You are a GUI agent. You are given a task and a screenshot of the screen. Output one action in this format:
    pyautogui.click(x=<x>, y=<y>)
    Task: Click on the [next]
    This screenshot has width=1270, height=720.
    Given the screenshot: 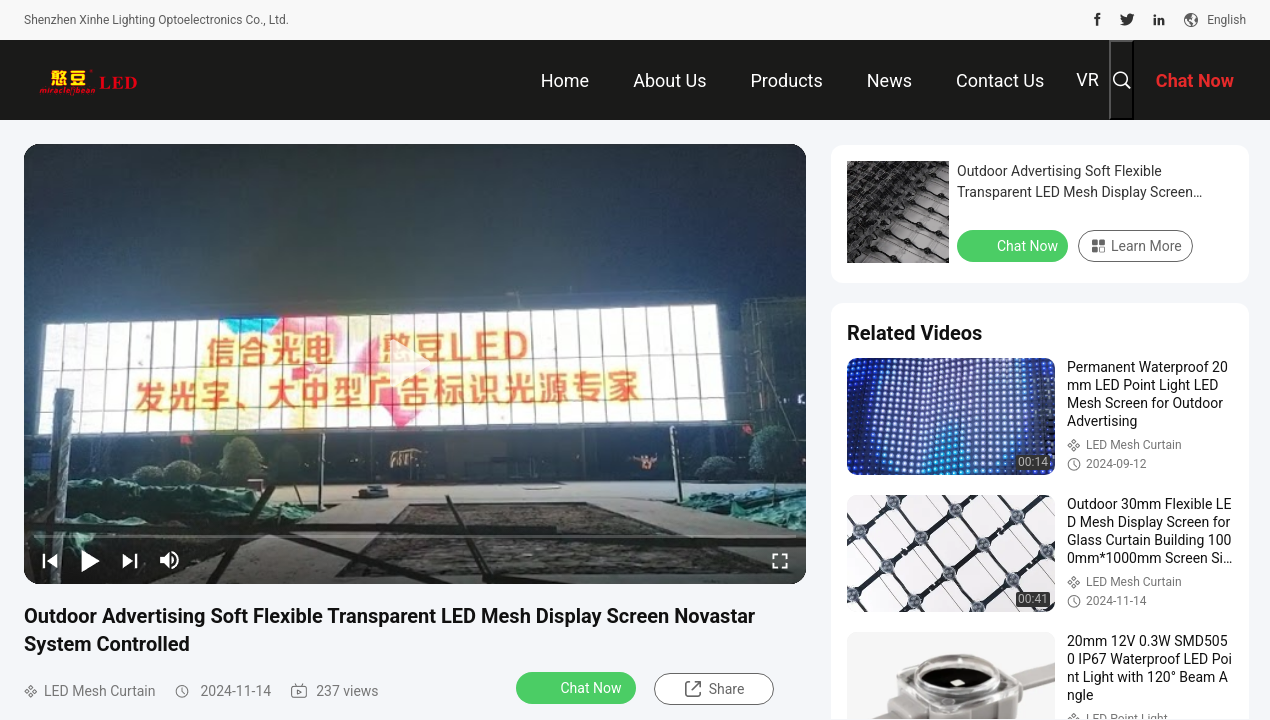 What is the action you would take?
    pyautogui.click(x=130, y=560)
    